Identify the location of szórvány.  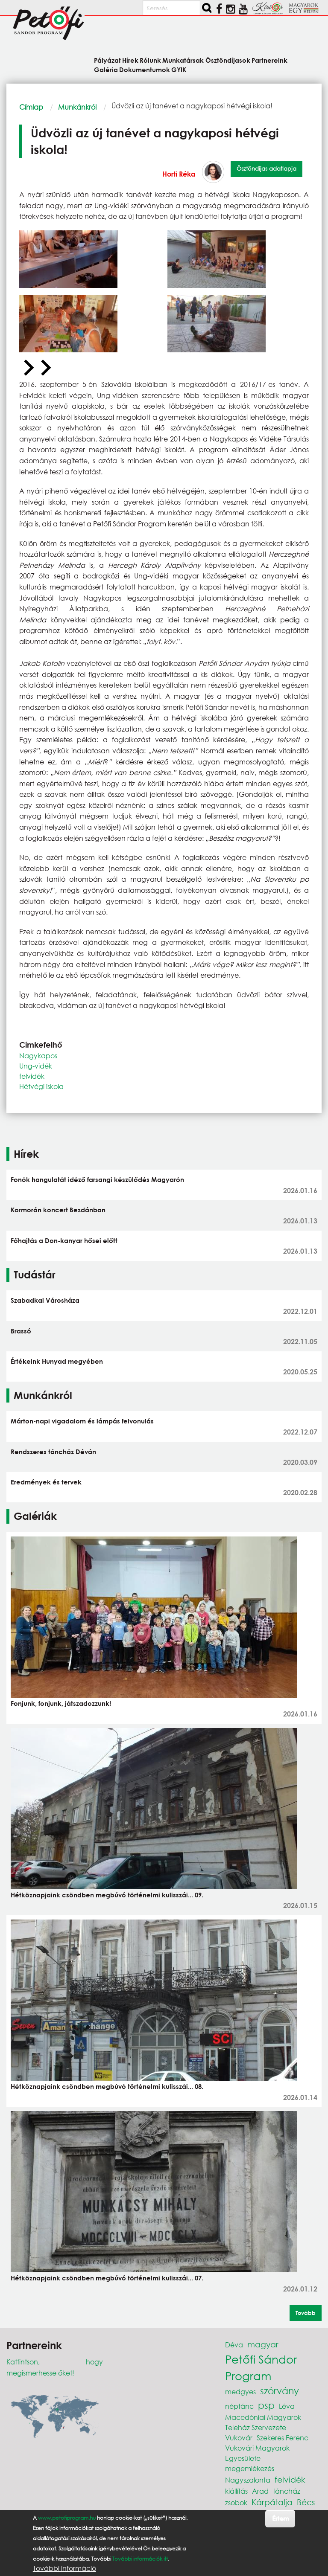
(279, 2390).